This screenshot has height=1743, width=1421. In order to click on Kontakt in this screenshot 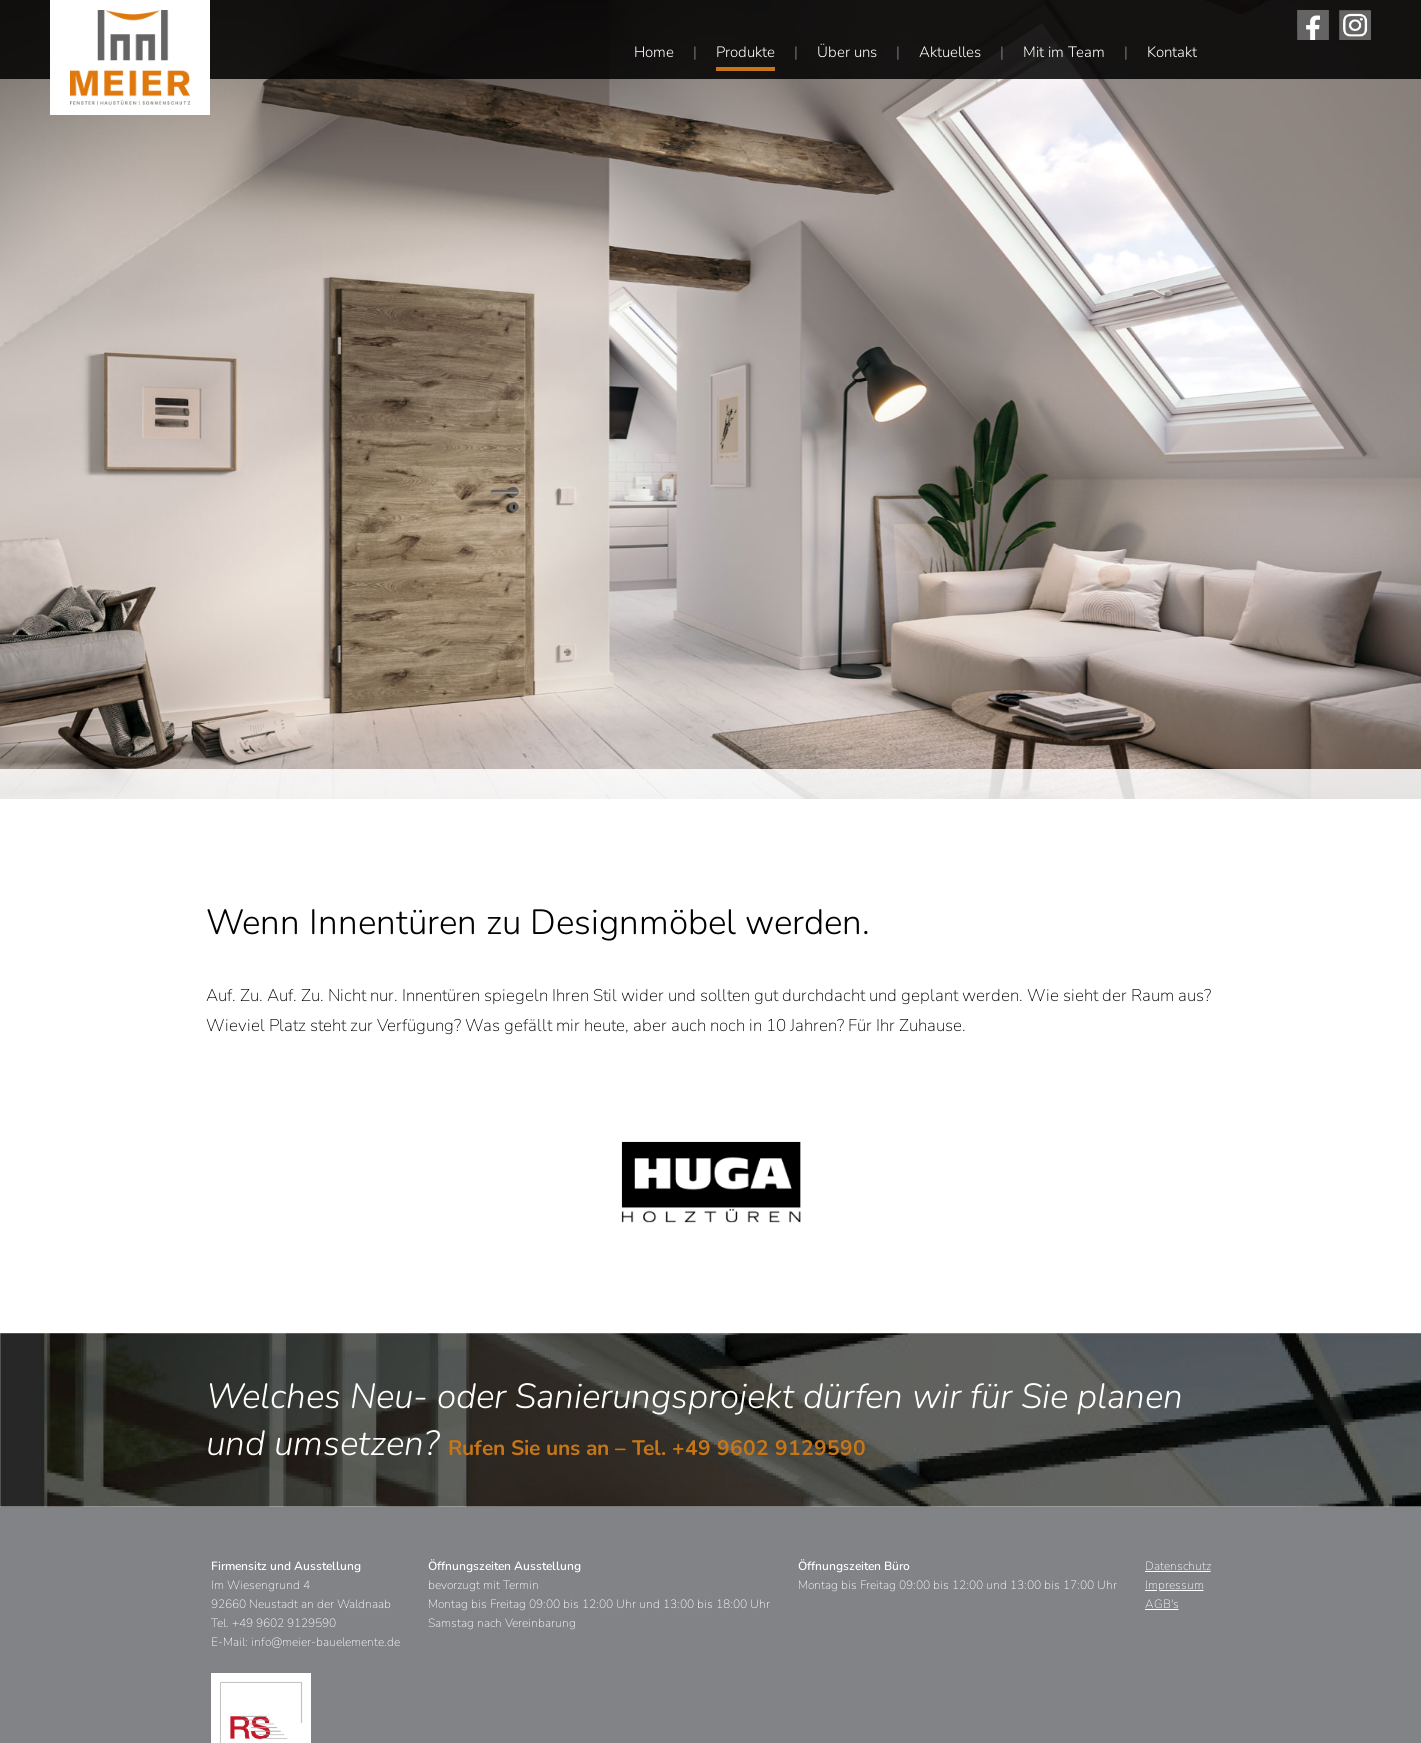, I will do `click(1172, 52)`.